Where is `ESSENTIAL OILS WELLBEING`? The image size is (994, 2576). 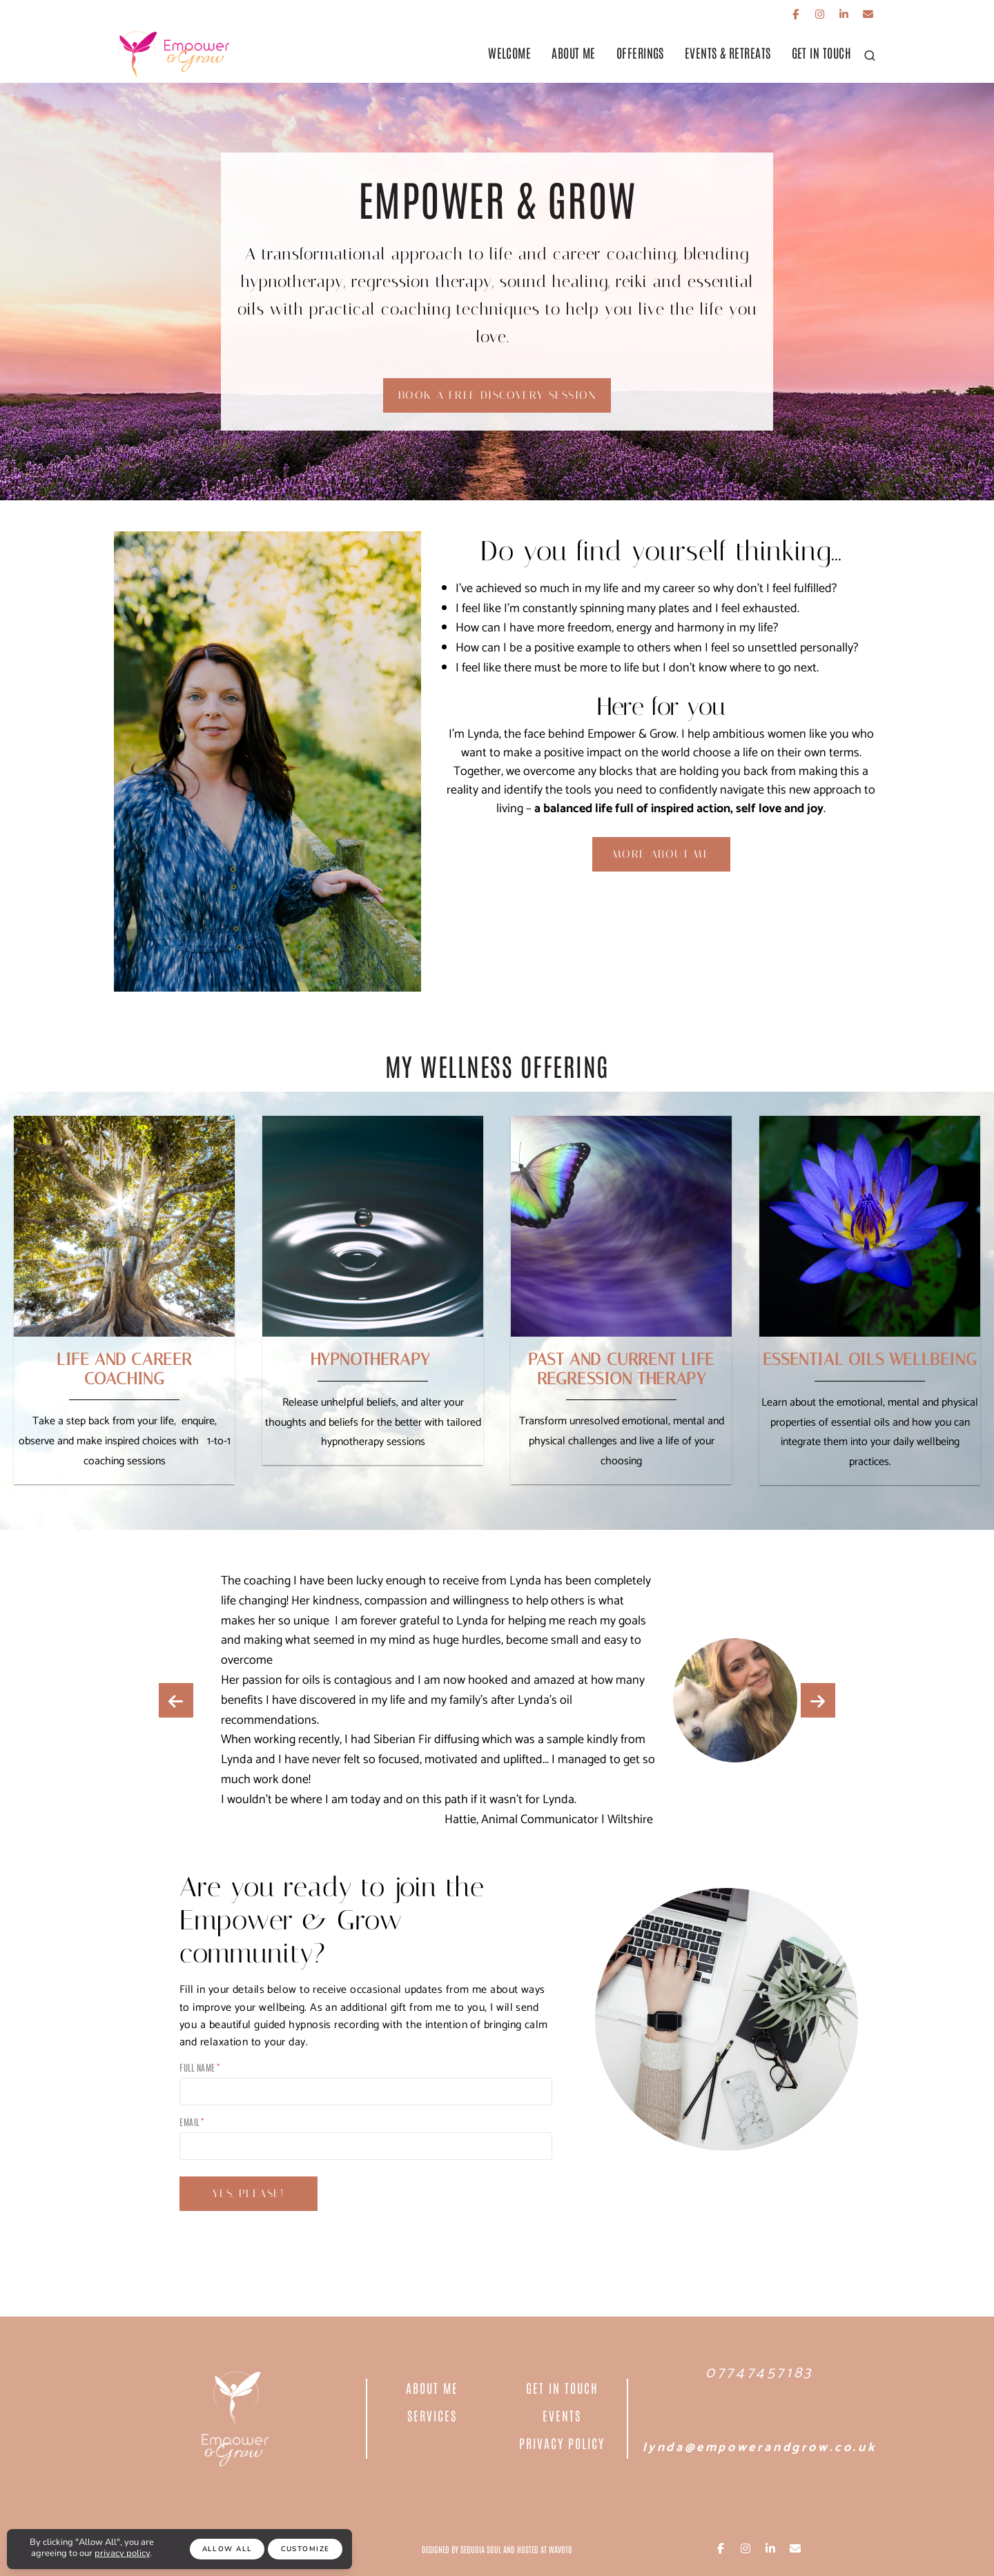
ESSENTIAL OILS WELLBEING is located at coordinates (870, 1359).